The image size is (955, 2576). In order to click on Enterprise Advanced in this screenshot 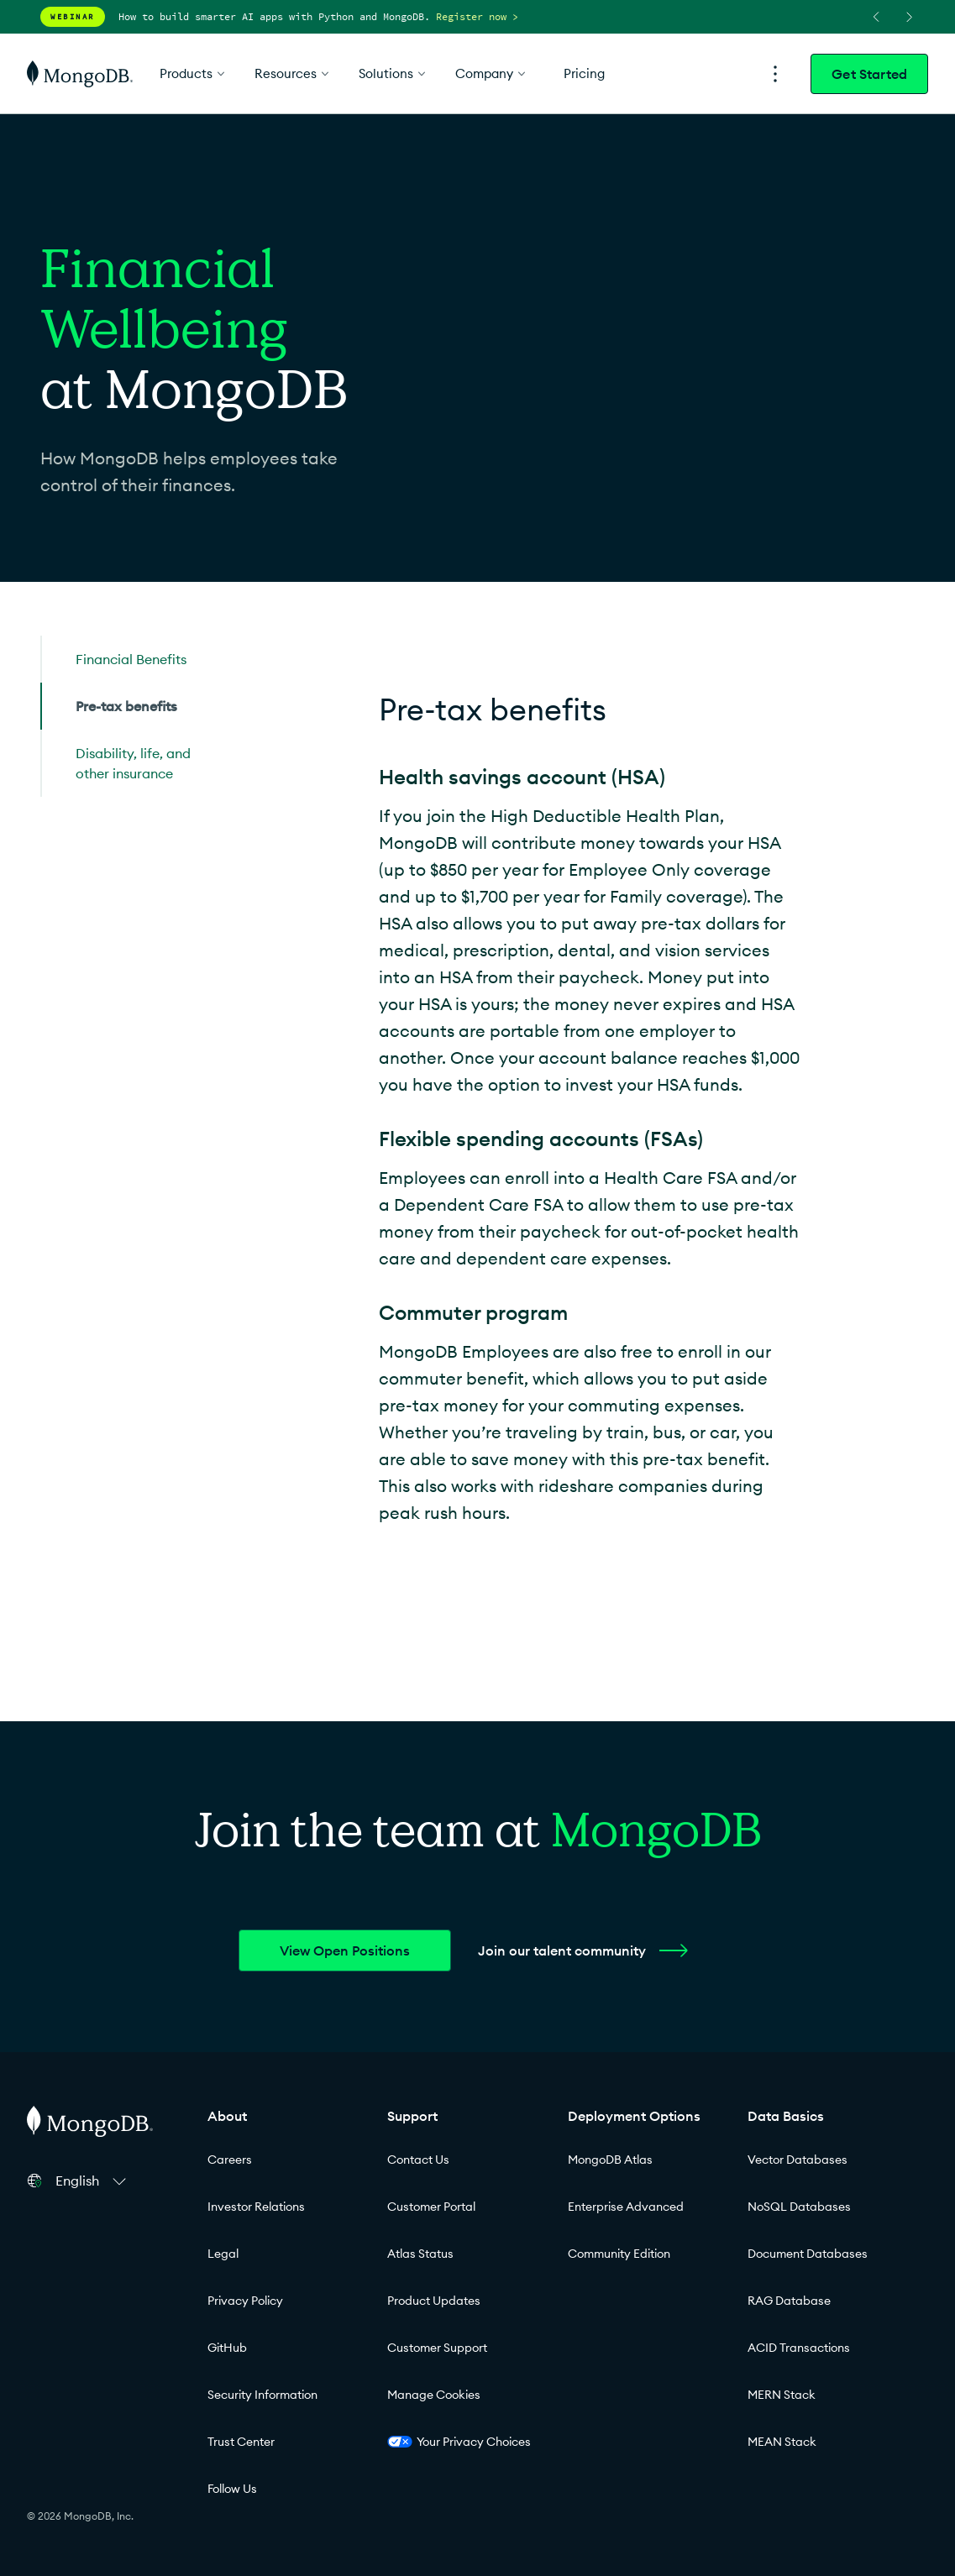, I will do `click(626, 2206)`.